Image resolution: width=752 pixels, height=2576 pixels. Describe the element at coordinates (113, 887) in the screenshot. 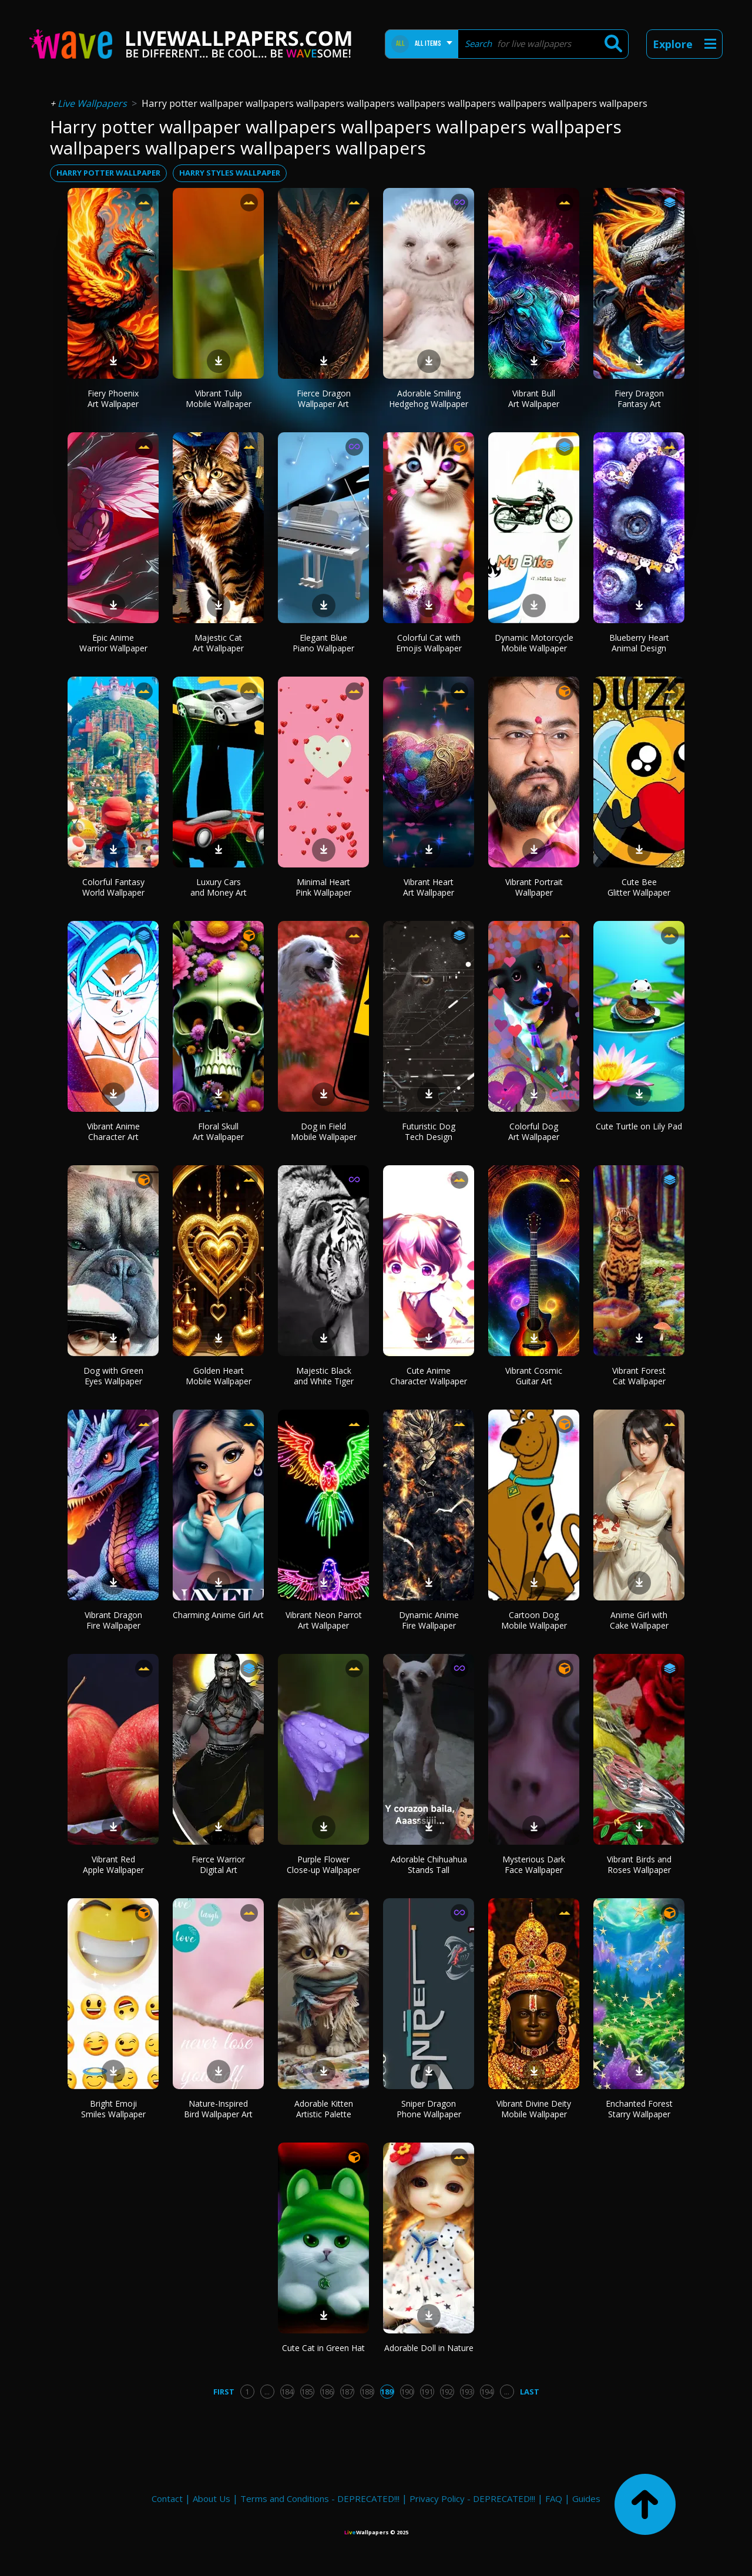

I see `Colorful Fantasy World Wallpaper` at that location.